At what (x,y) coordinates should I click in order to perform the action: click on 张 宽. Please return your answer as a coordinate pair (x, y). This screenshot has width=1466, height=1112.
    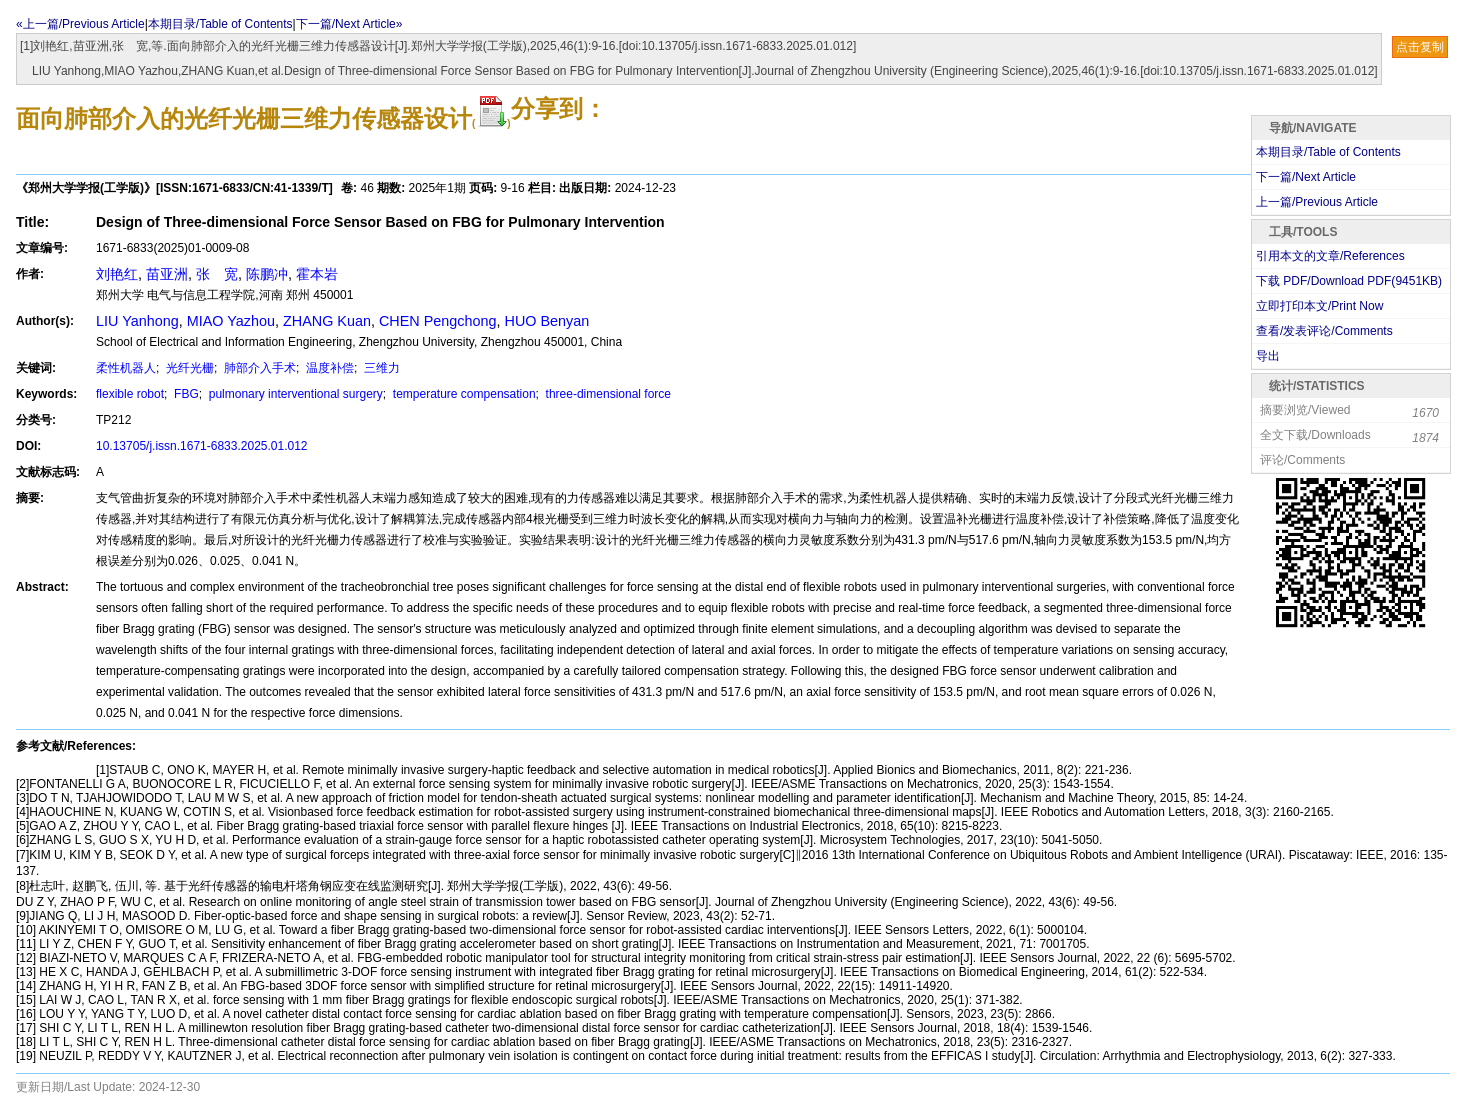
    Looking at the image, I should click on (217, 274).